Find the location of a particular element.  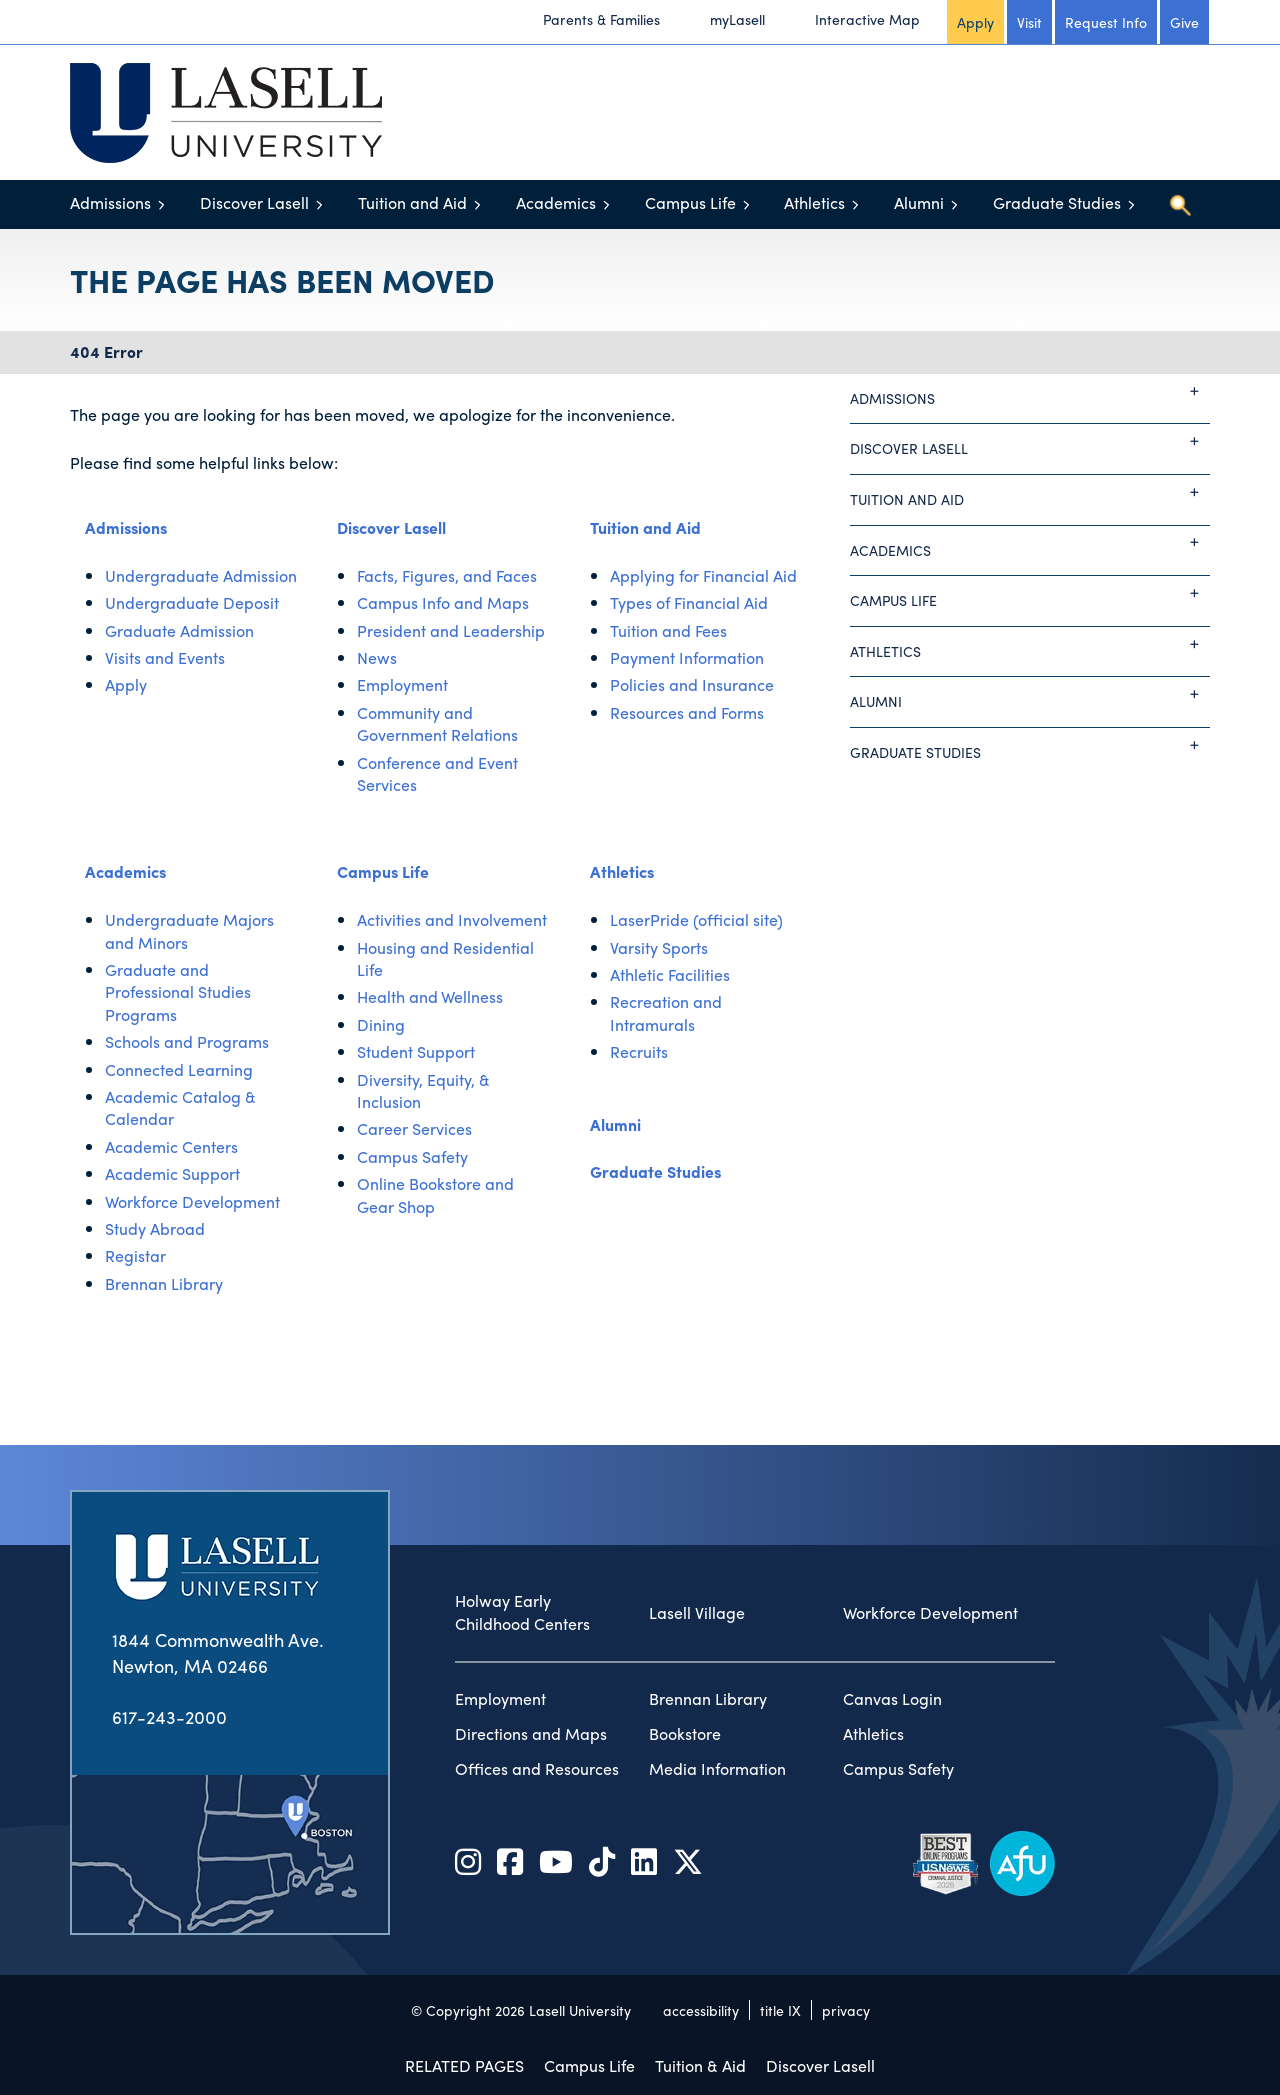

LaserPride (official site) is located at coordinates (696, 919).